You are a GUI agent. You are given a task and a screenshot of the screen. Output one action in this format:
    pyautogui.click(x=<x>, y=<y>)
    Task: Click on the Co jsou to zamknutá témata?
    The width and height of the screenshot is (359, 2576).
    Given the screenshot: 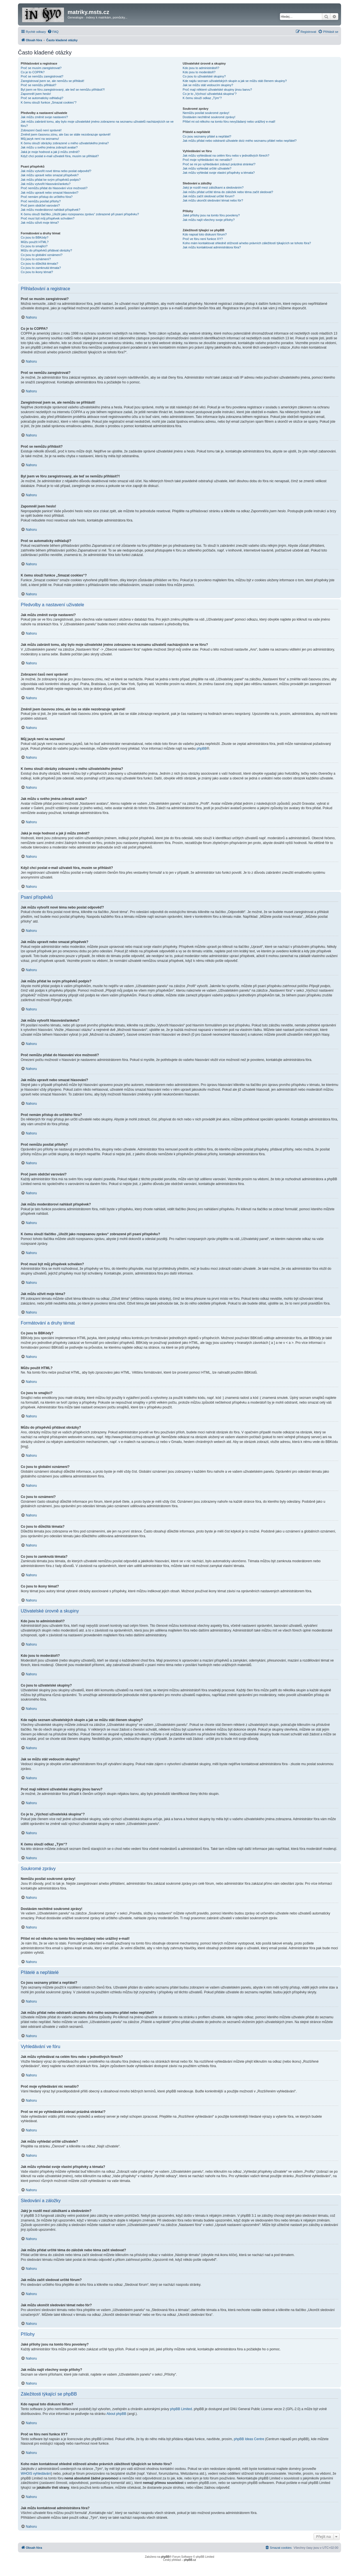 What is the action you would take?
    pyautogui.click(x=41, y=267)
    